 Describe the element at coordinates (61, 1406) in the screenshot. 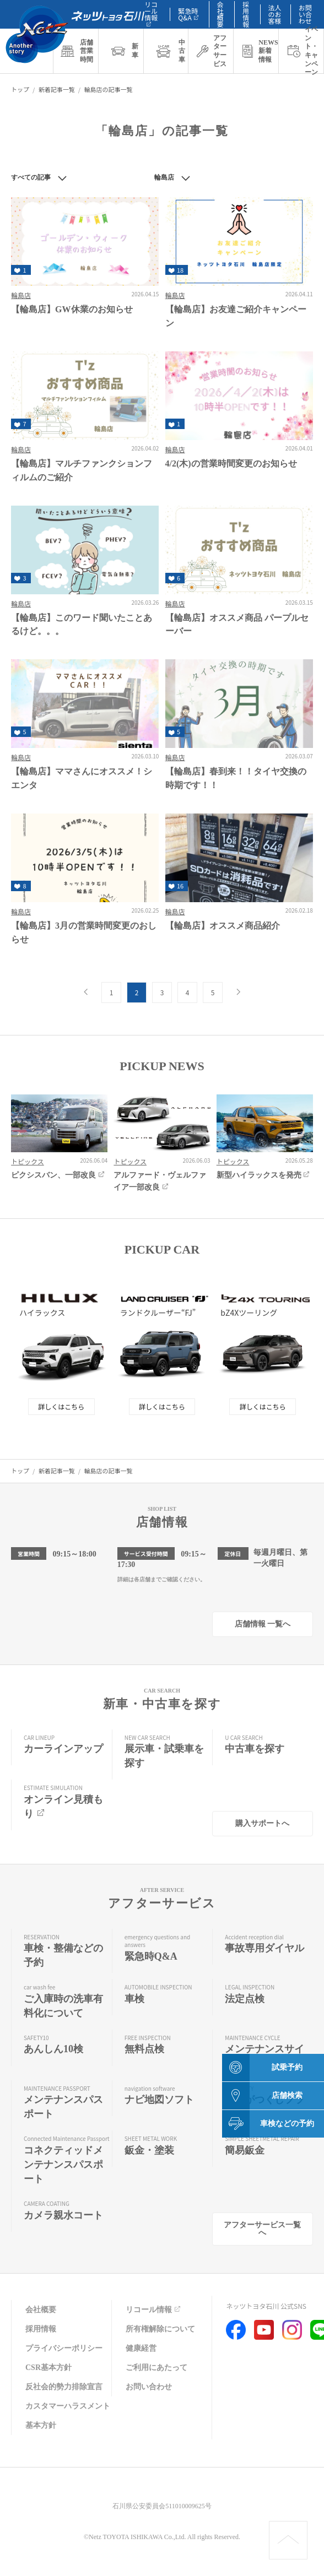

I see `詳しくはこちら` at that location.